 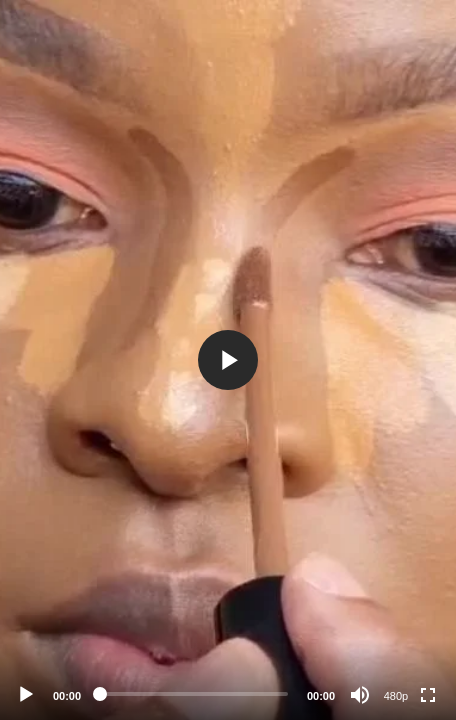 I want to click on [Mute], so click(x=360, y=695).